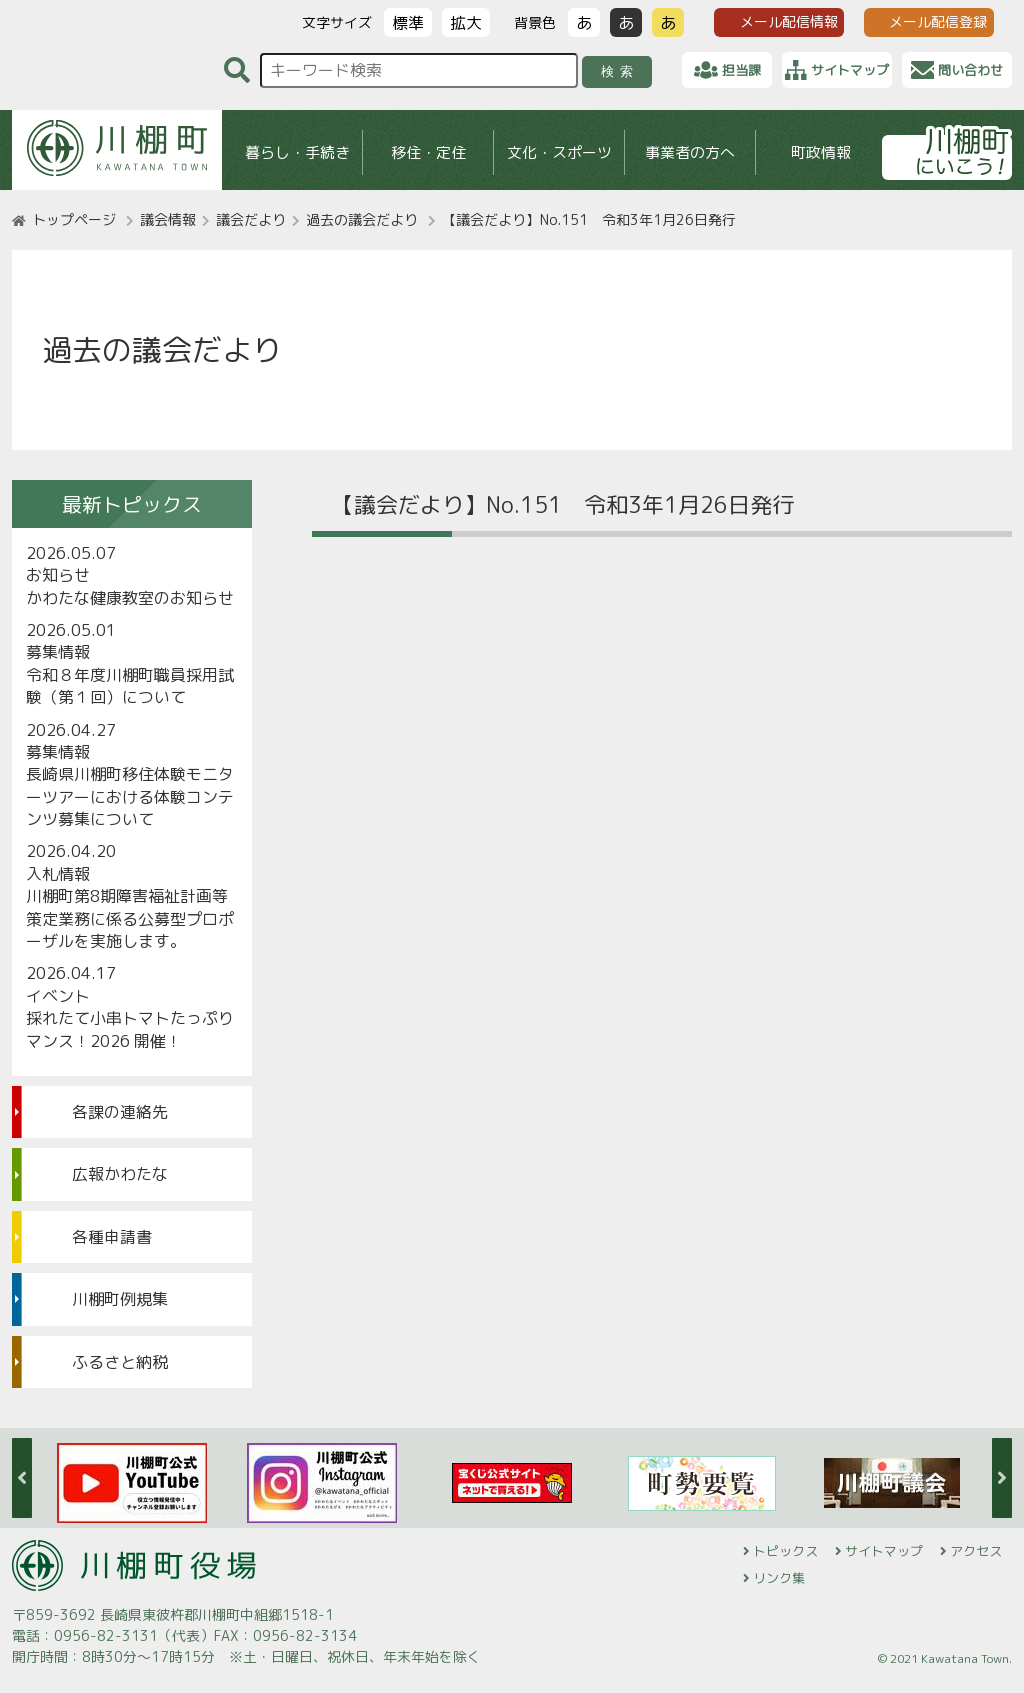 Image resolution: width=1024 pixels, height=1693 pixels. What do you see at coordinates (130, 598) in the screenshot?
I see `かわたな健康教室のお知らせ` at bounding box center [130, 598].